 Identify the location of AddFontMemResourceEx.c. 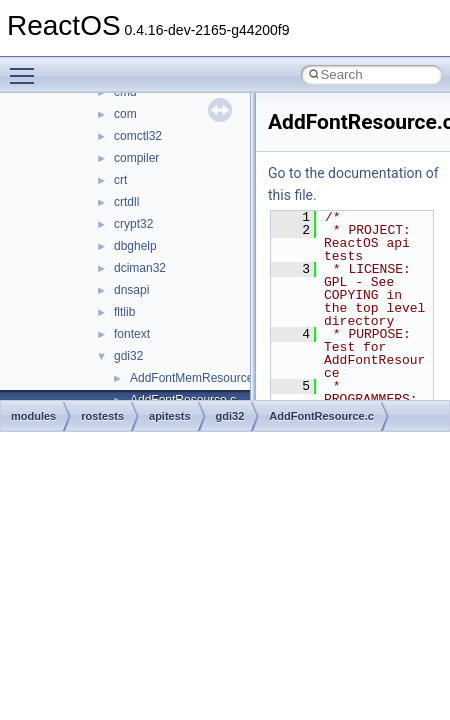
(203, 378).